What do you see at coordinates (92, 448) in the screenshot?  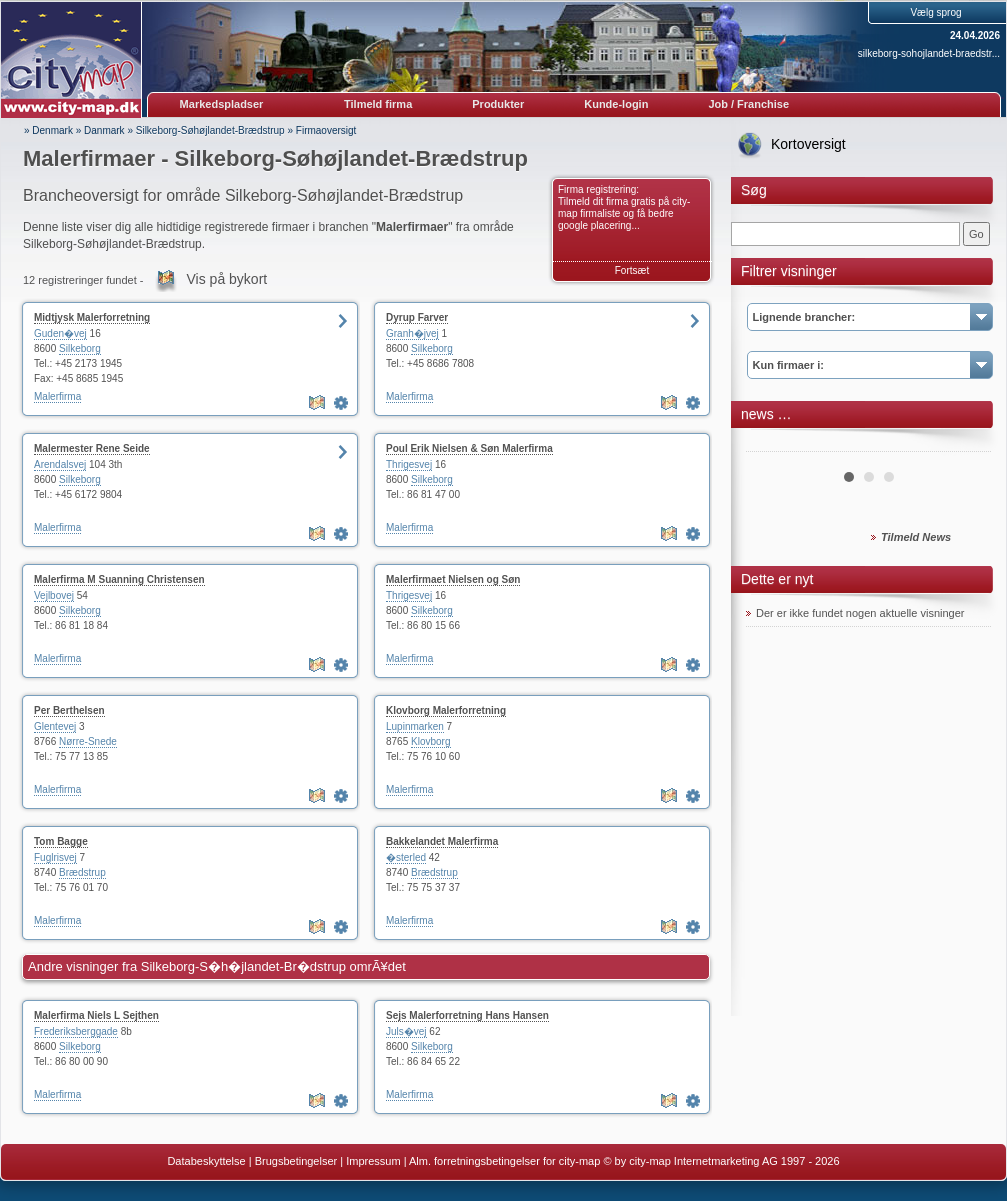 I see `Malermester Rene Seide` at bounding box center [92, 448].